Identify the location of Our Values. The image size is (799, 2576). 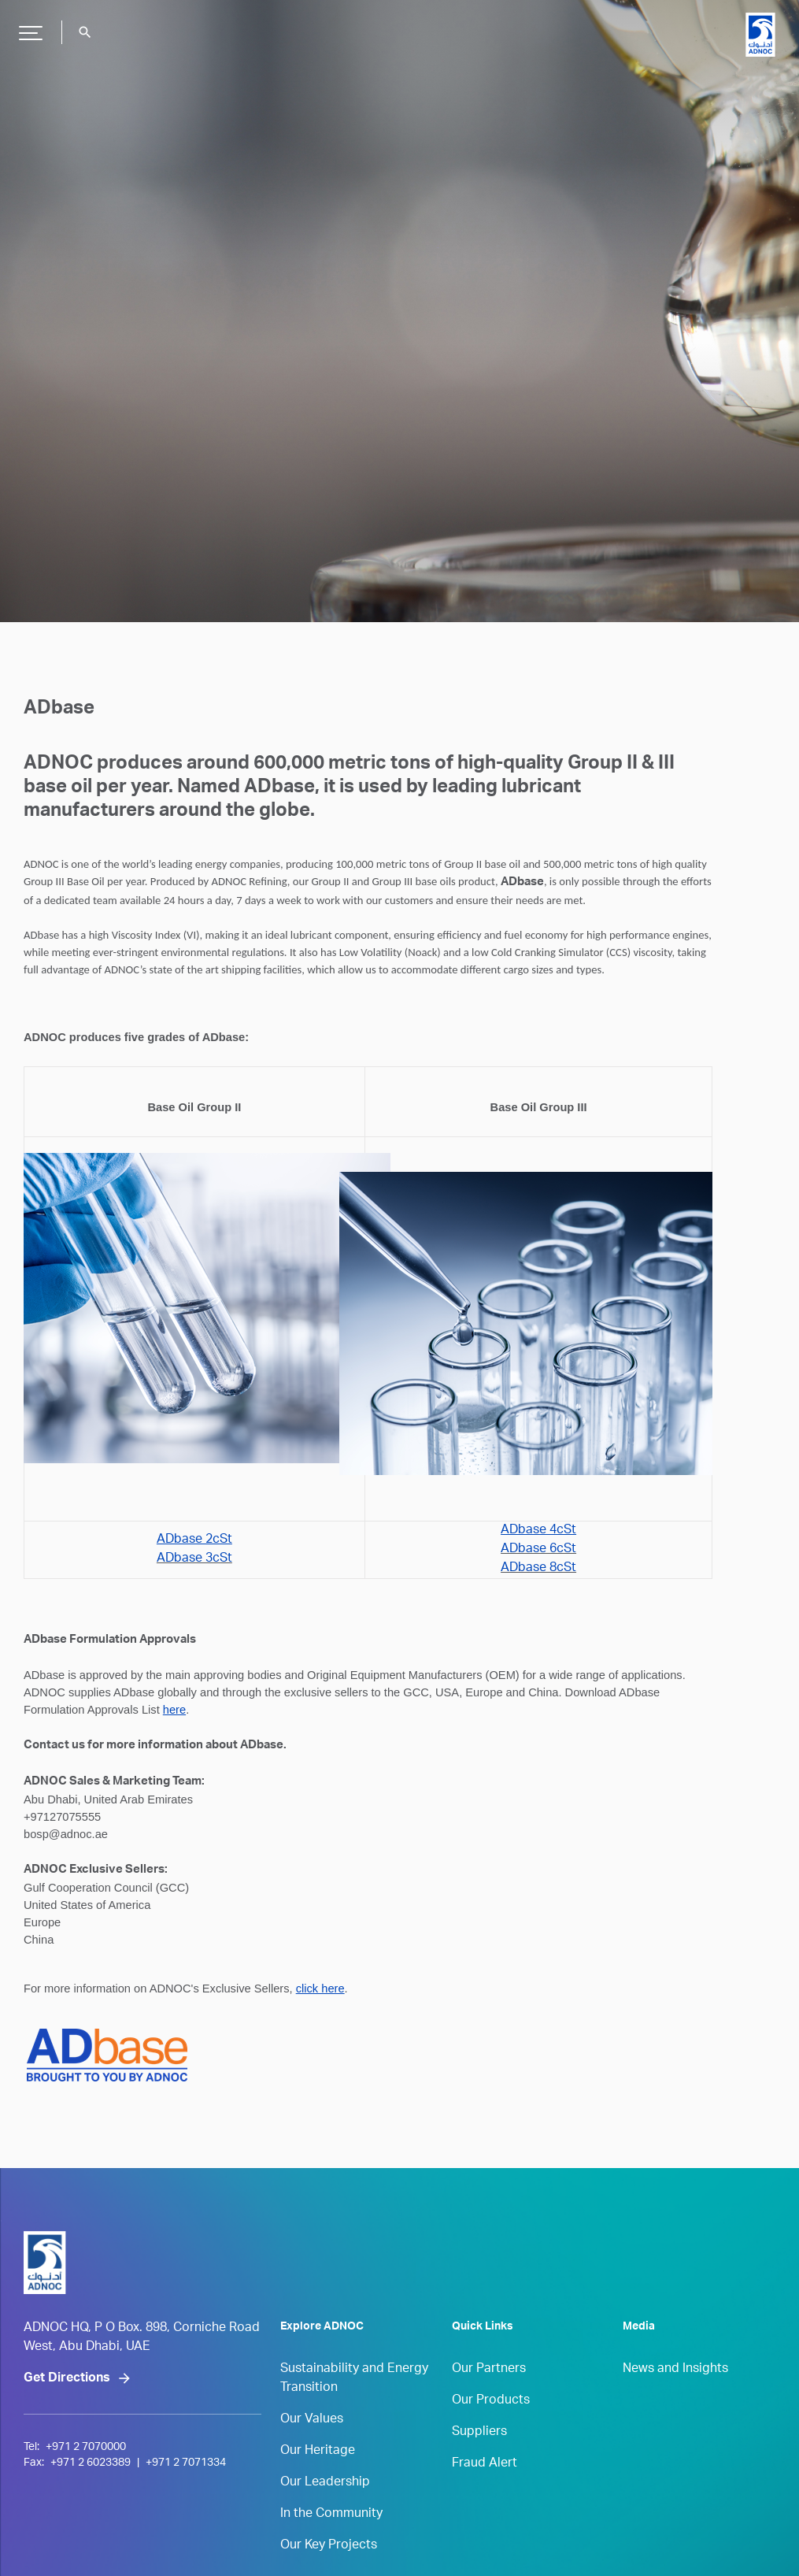
(311, 2420).